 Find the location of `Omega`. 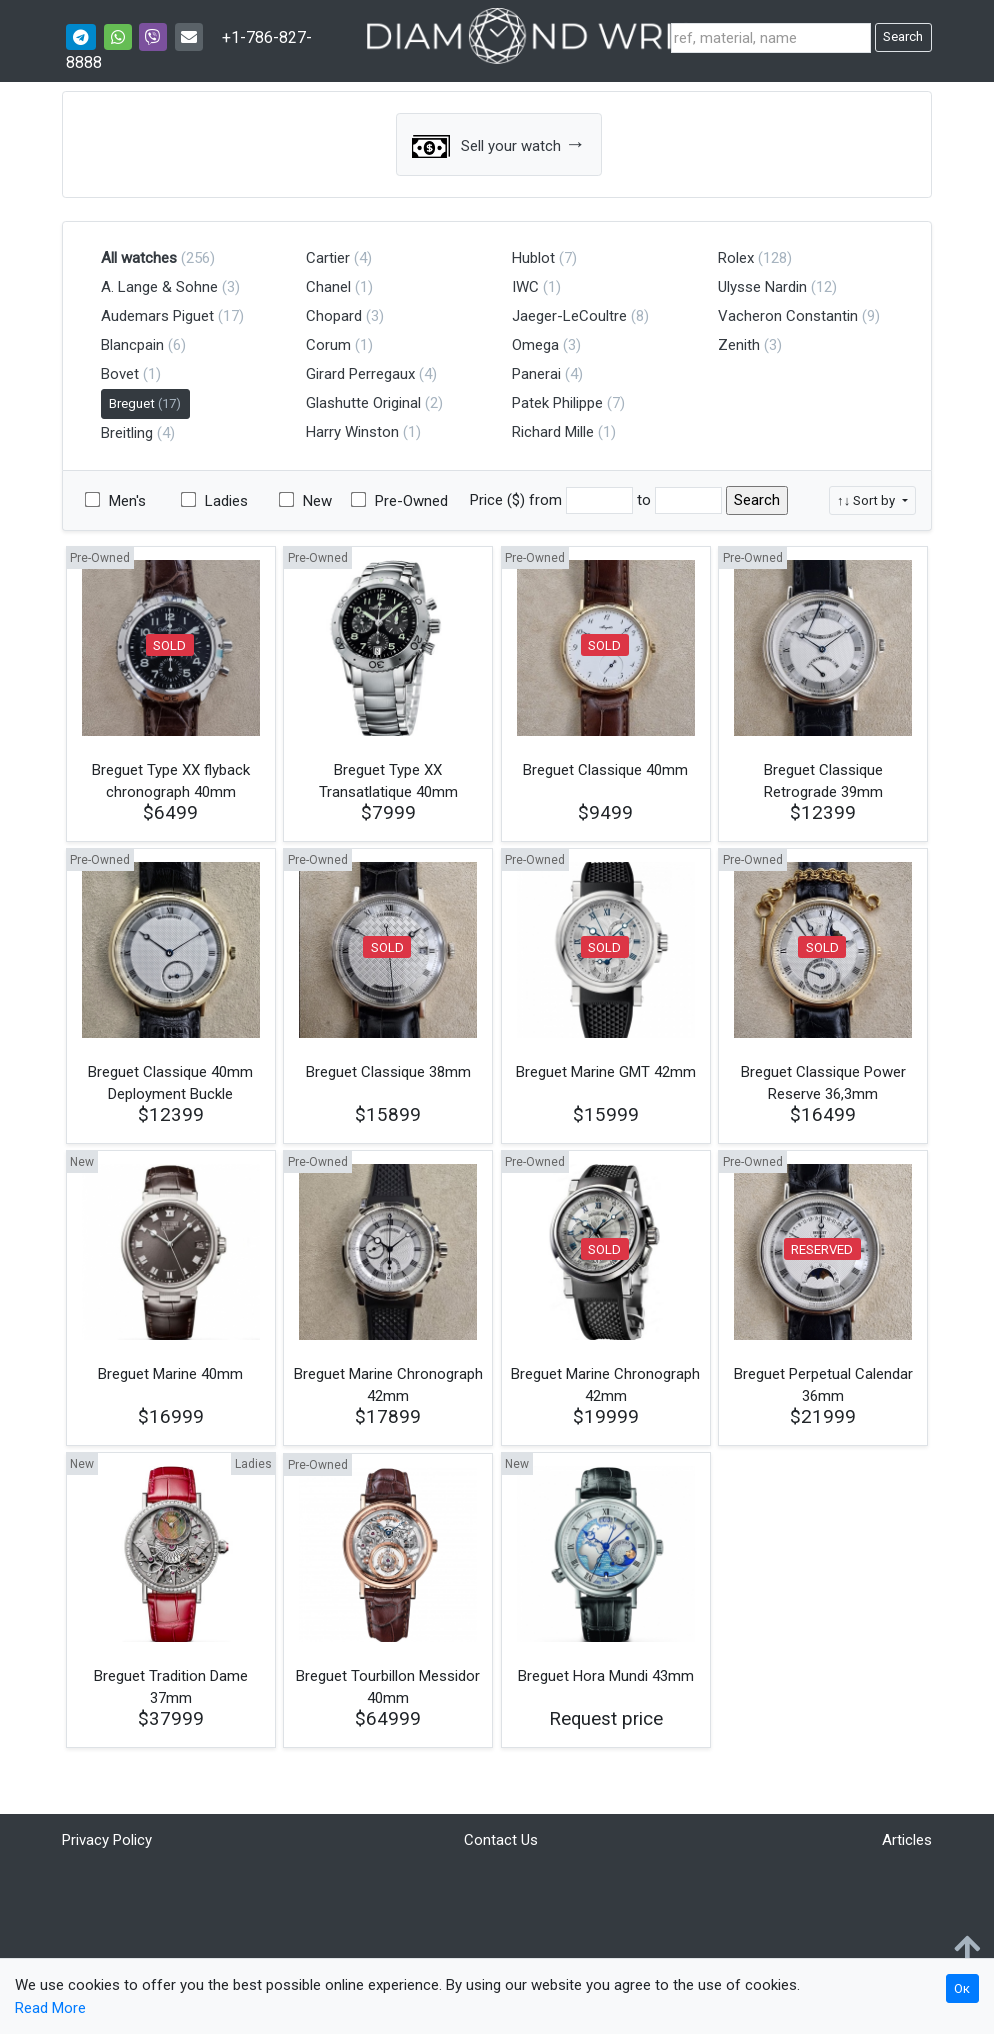

Omega is located at coordinates (535, 345).